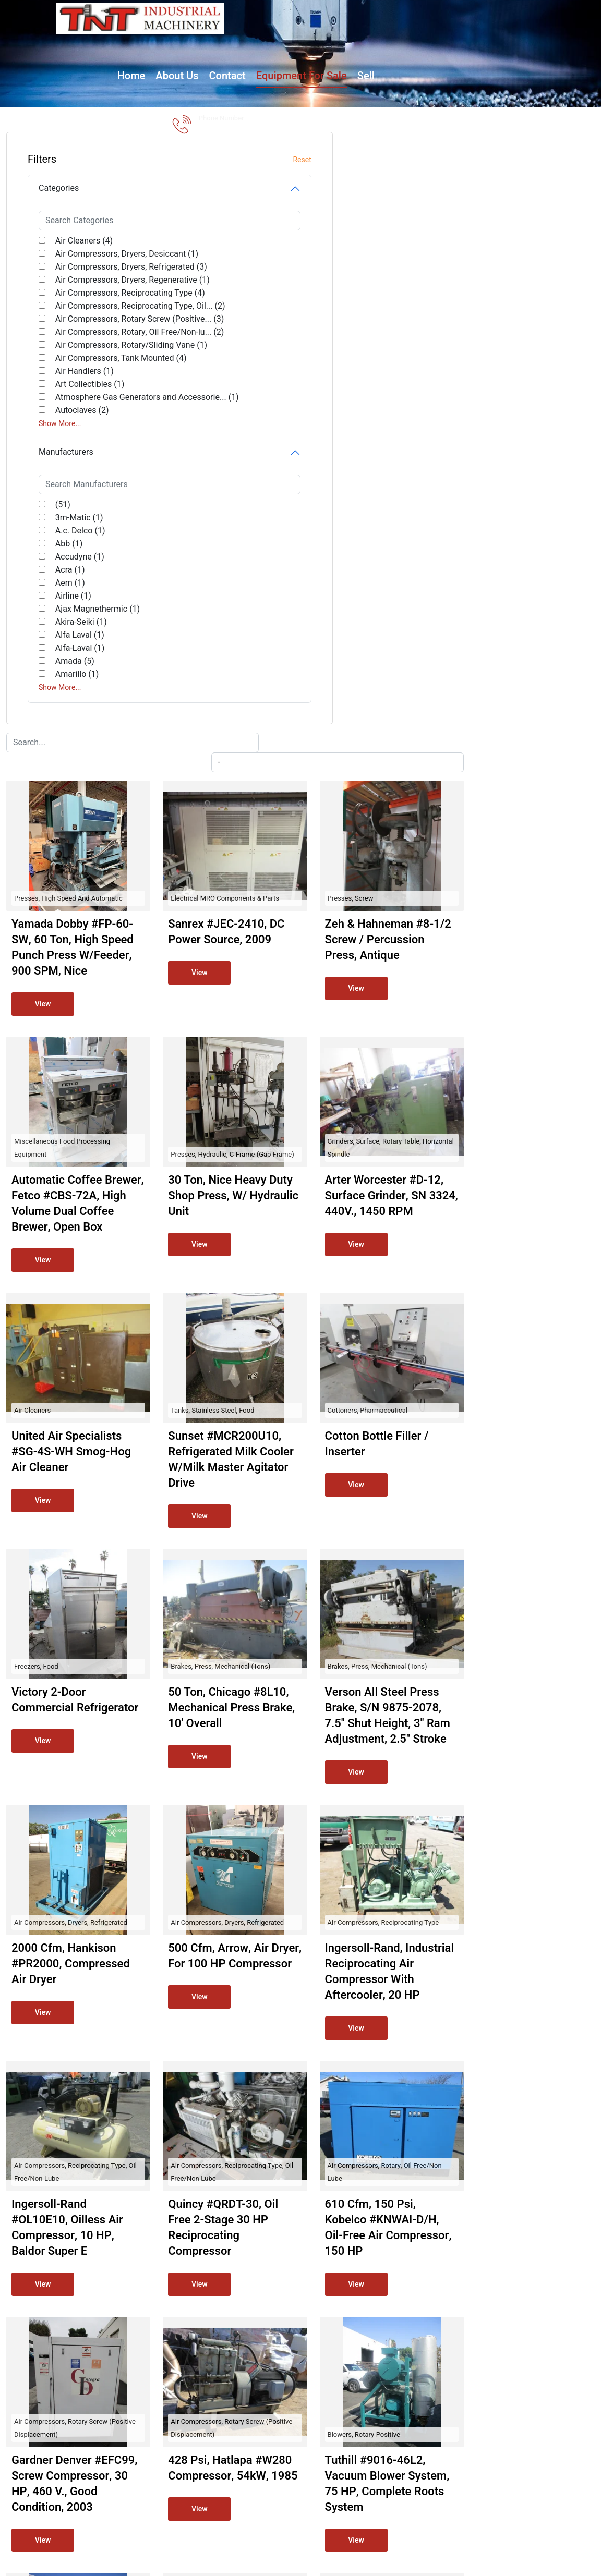 Image resolution: width=601 pixels, height=2576 pixels. I want to click on Alfa Laval (1), so click(69, 765).